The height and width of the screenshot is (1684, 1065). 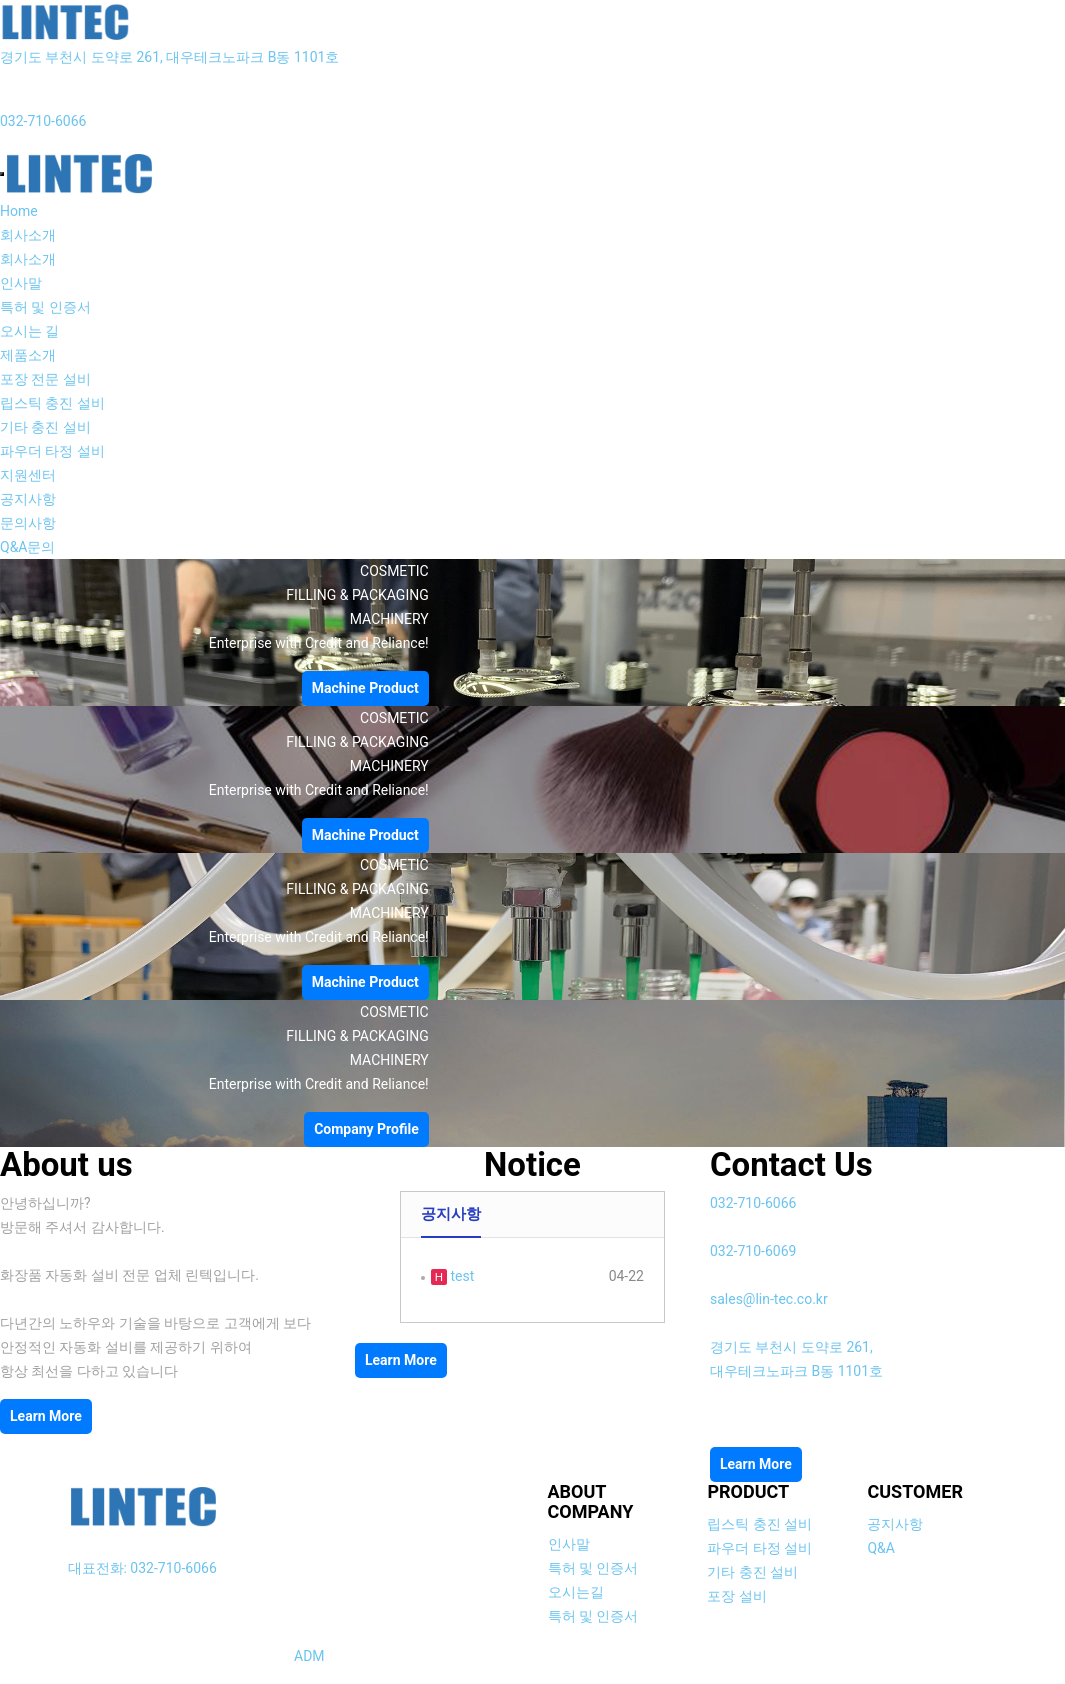 What do you see at coordinates (43, 121) in the screenshot?
I see `032-710-6066` at bounding box center [43, 121].